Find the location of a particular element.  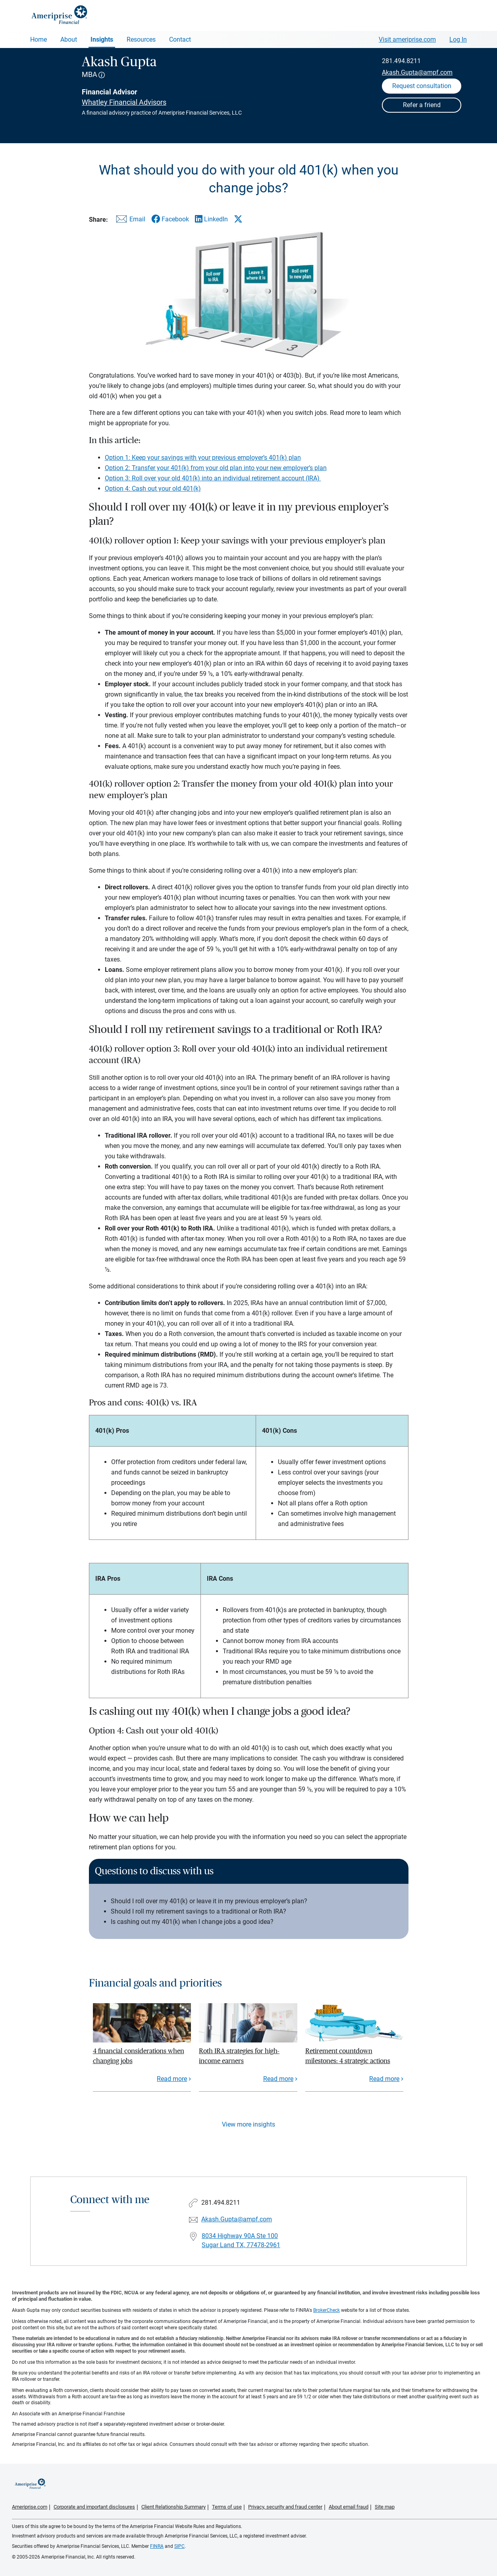

Akash.Gupta@ampf.com is located at coordinates (417, 72).